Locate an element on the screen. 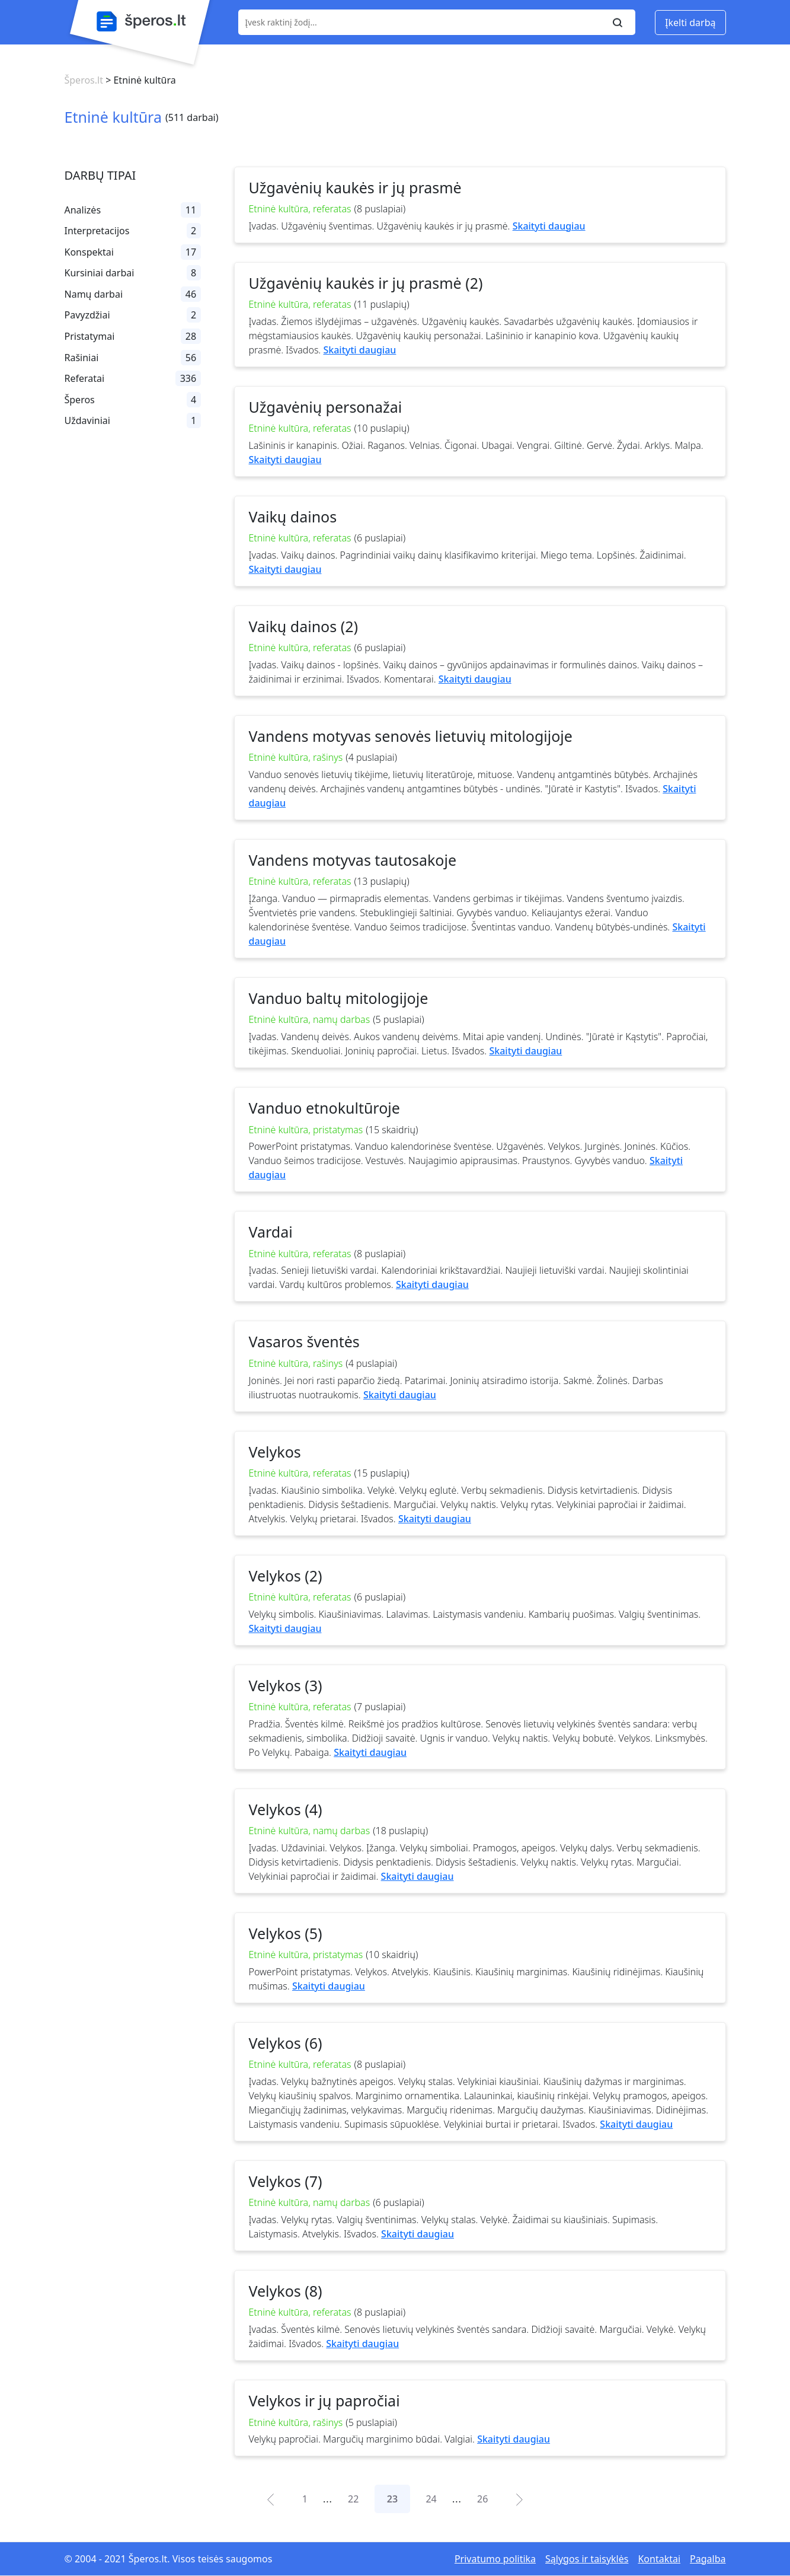  Įkelti darbą is located at coordinates (690, 22).